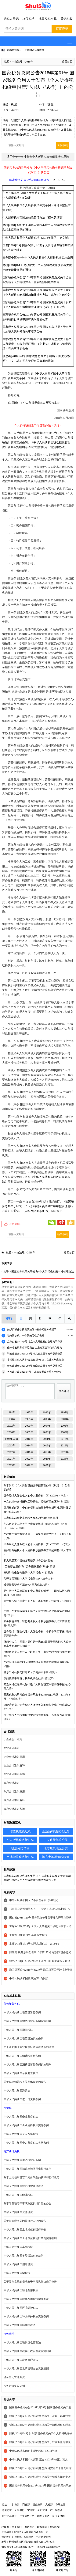  Describe the element at coordinates (17, 2527) in the screenshot. I see `关于我们` at that location.